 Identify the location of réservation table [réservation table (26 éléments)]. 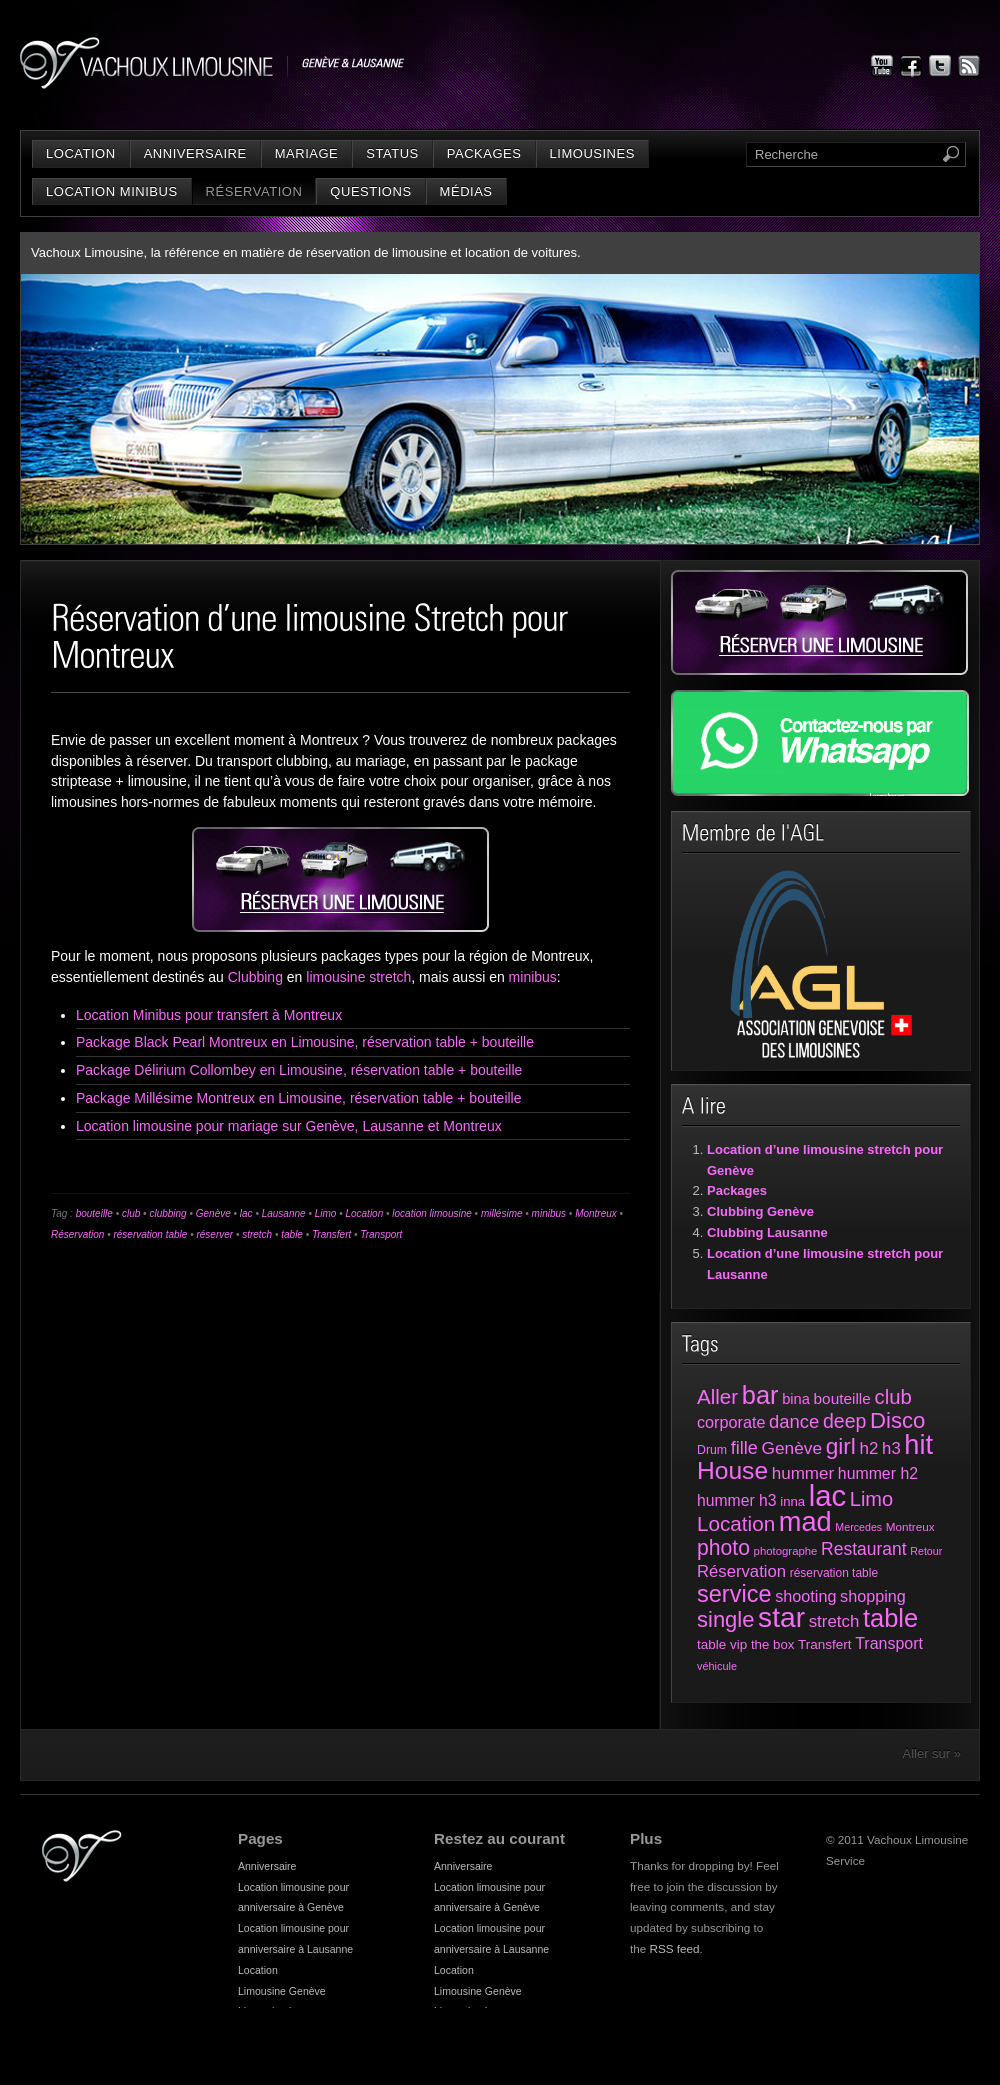
(834, 1573).